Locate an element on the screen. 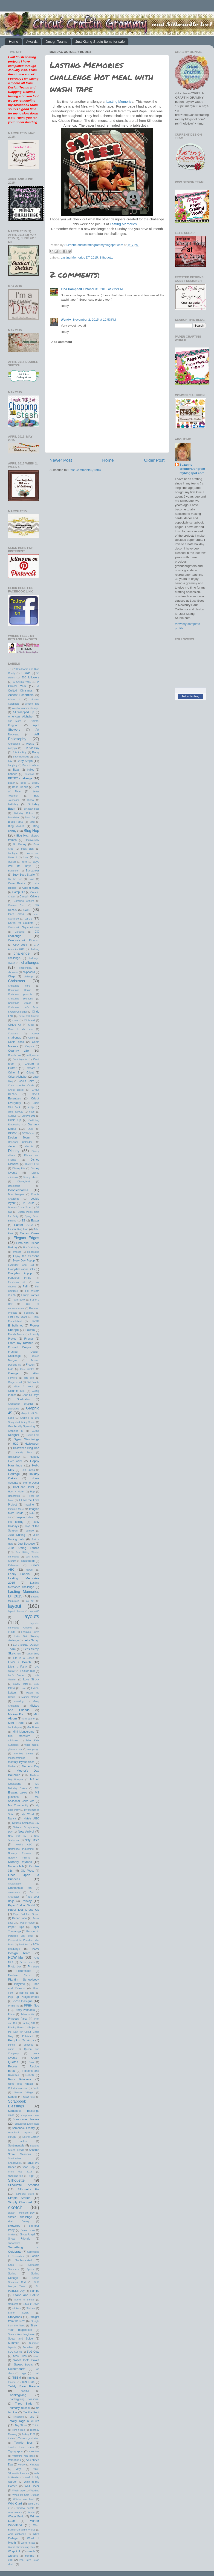 Image resolution: width=214 pixels, height=2576 pixels. Blog is located at coordinates (32, 821).